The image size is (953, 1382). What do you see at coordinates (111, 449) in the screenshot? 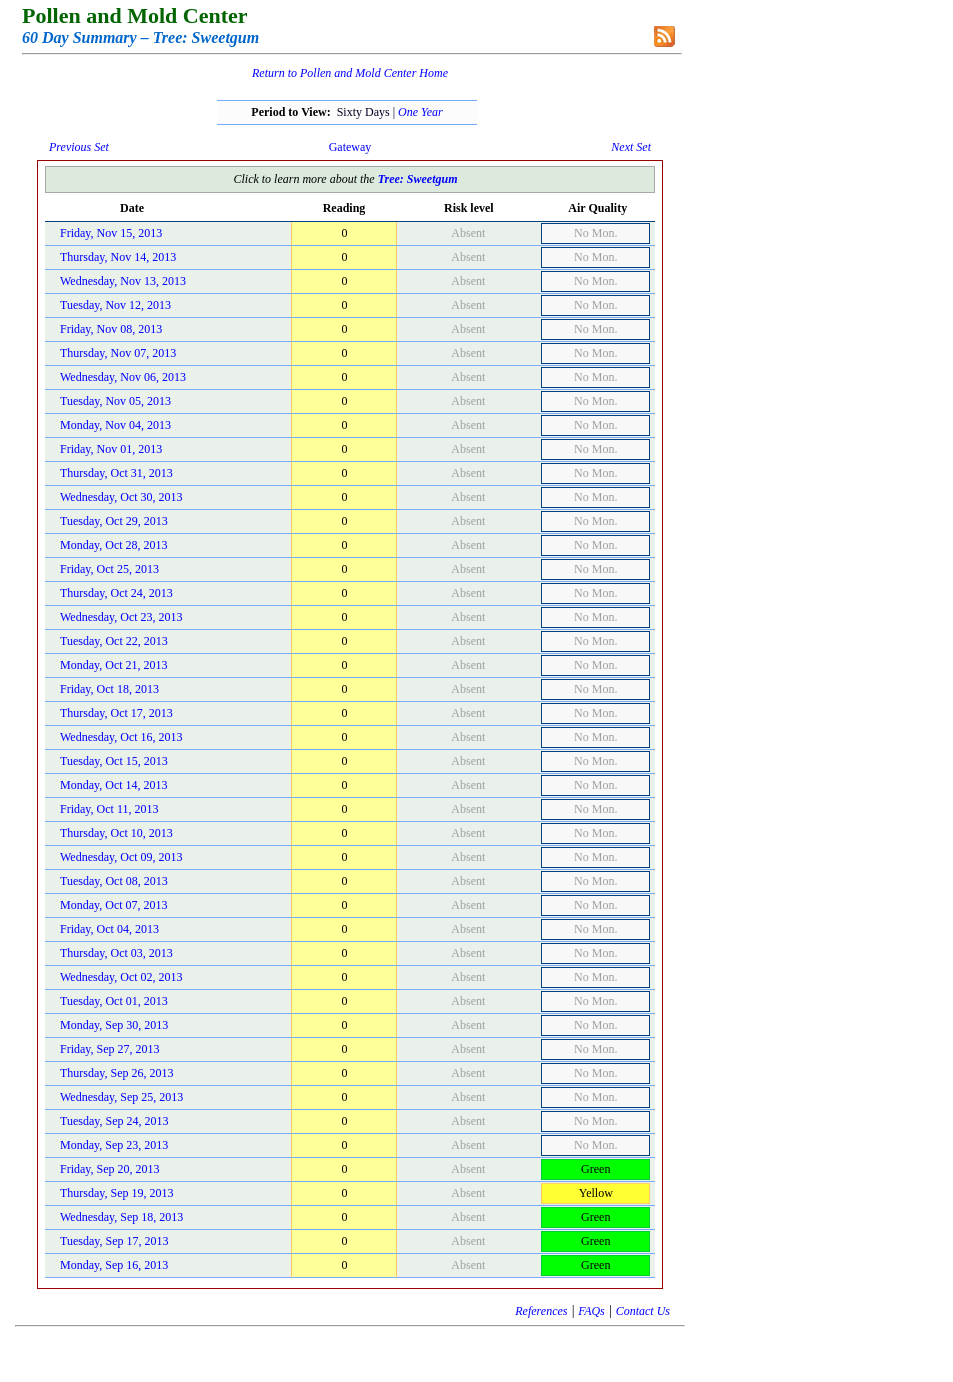
I see `Friday, Nov 01, 2013` at bounding box center [111, 449].